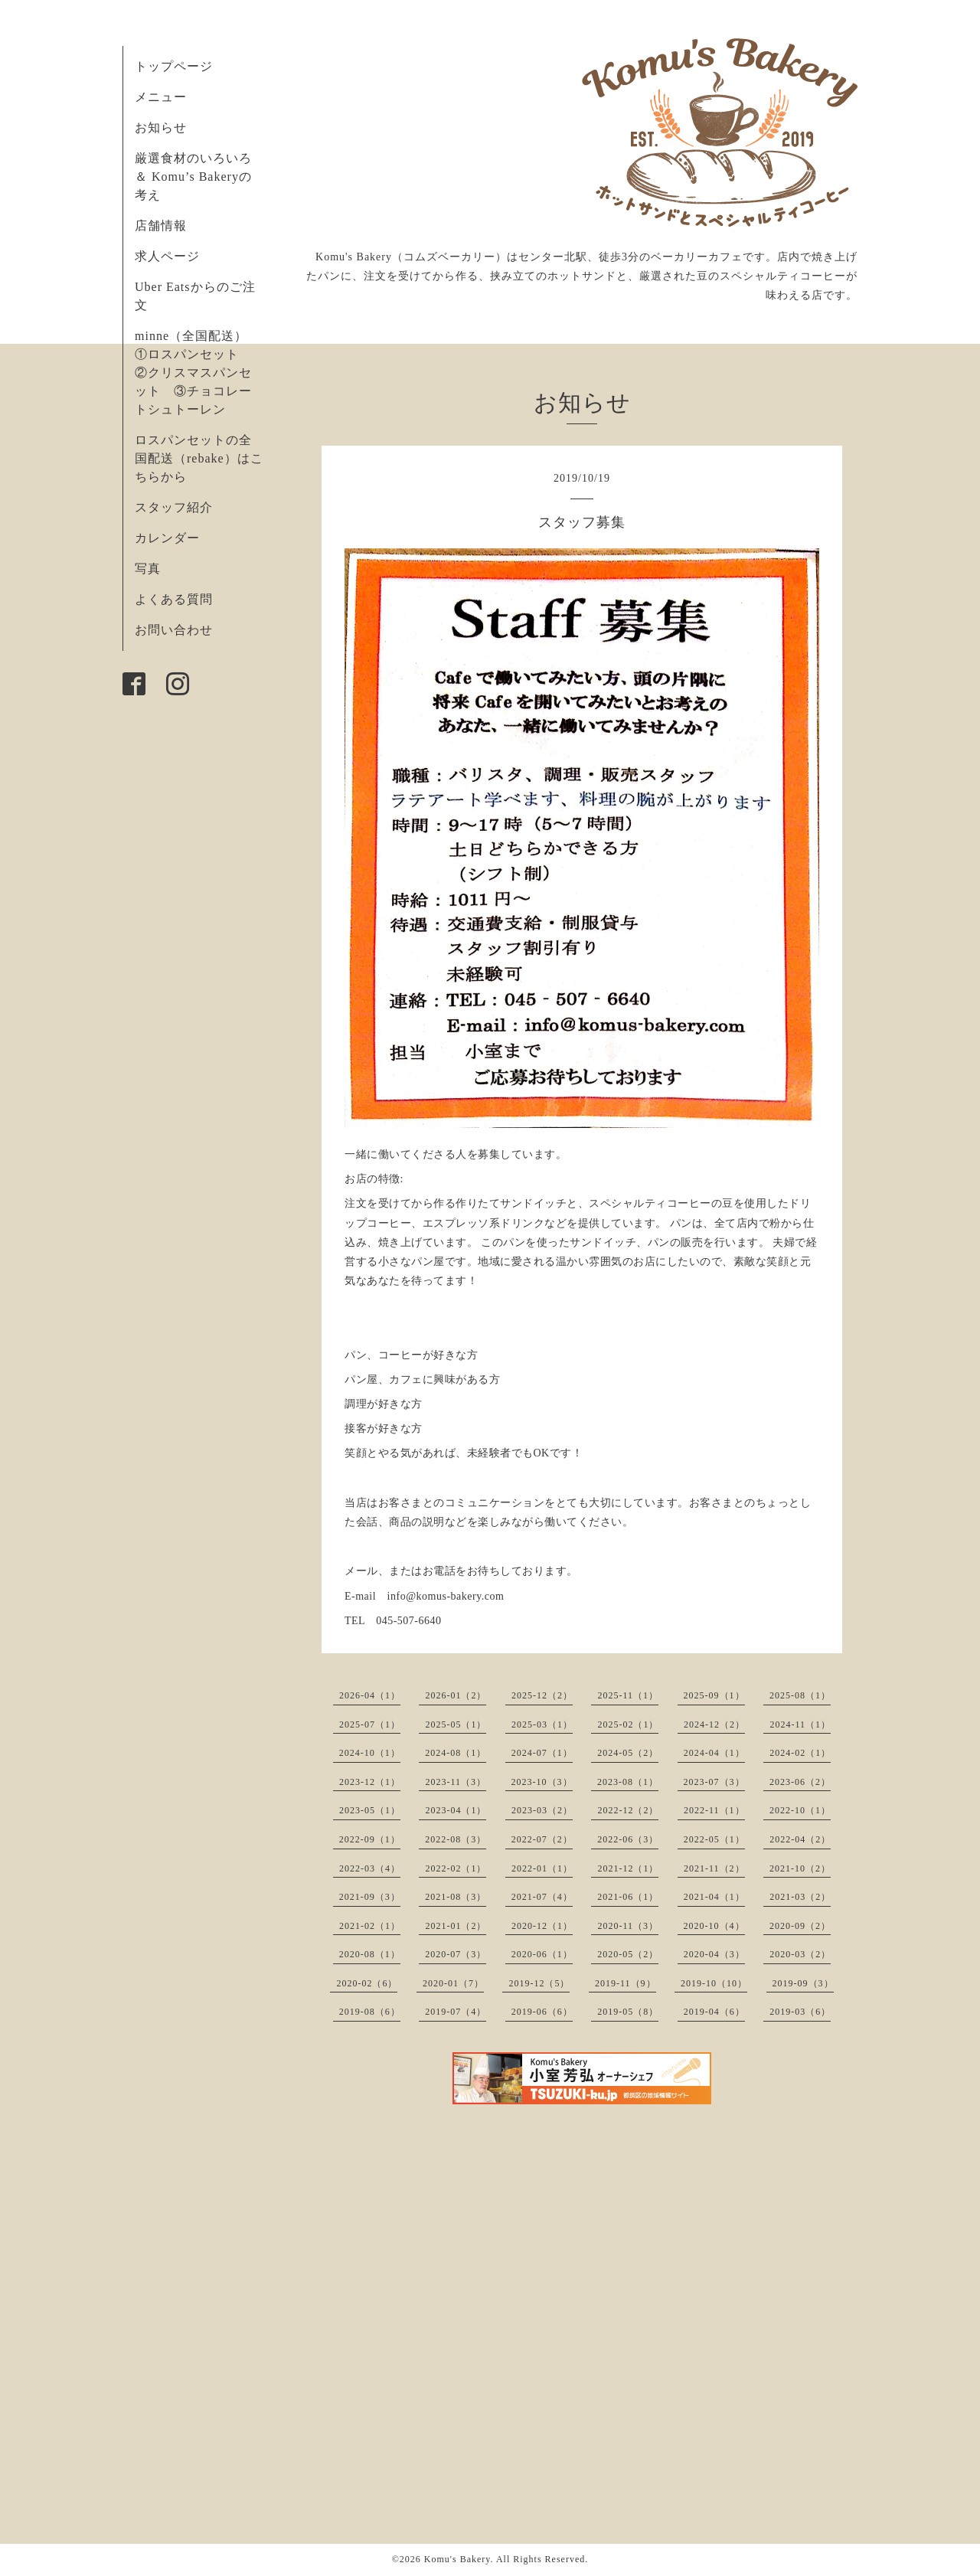 The image size is (980, 2576). What do you see at coordinates (542, 1810) in the screenshot?
I see `2023-03（2）` at bounding box center [542, 1810].